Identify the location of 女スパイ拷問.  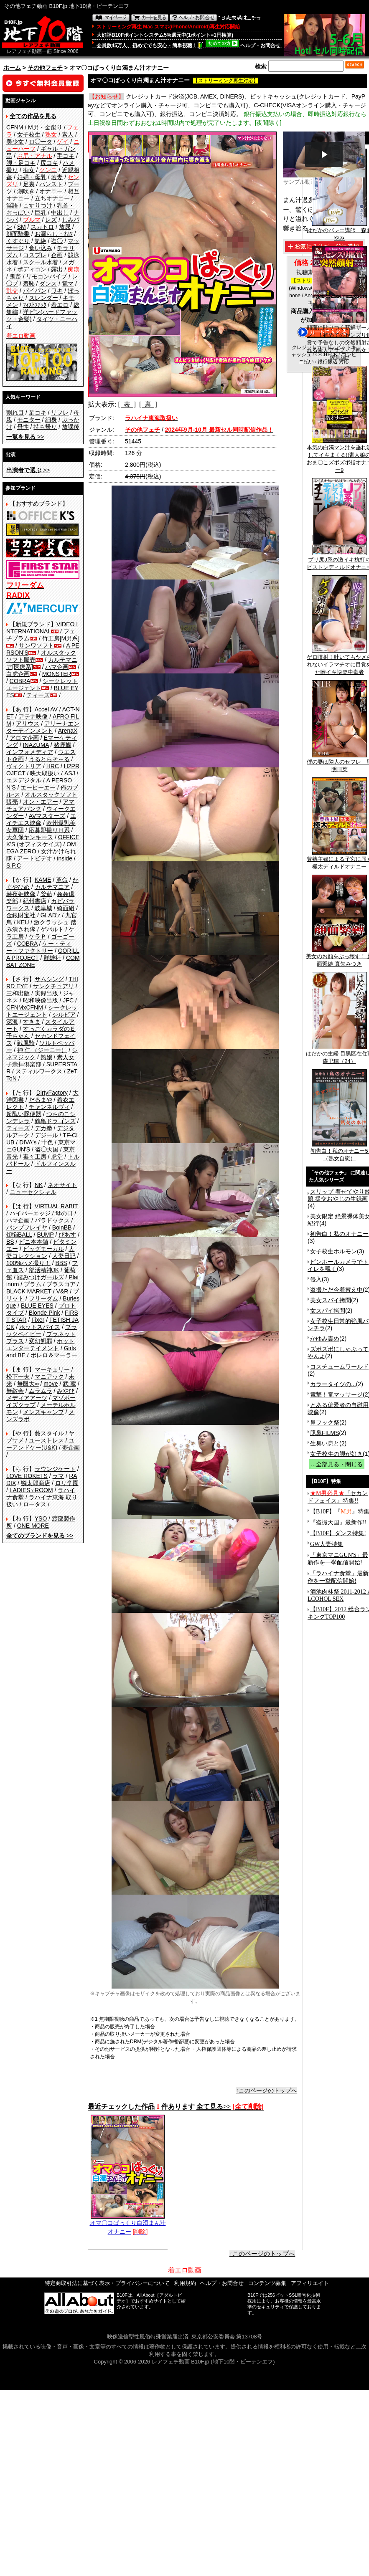
(327, 1310).